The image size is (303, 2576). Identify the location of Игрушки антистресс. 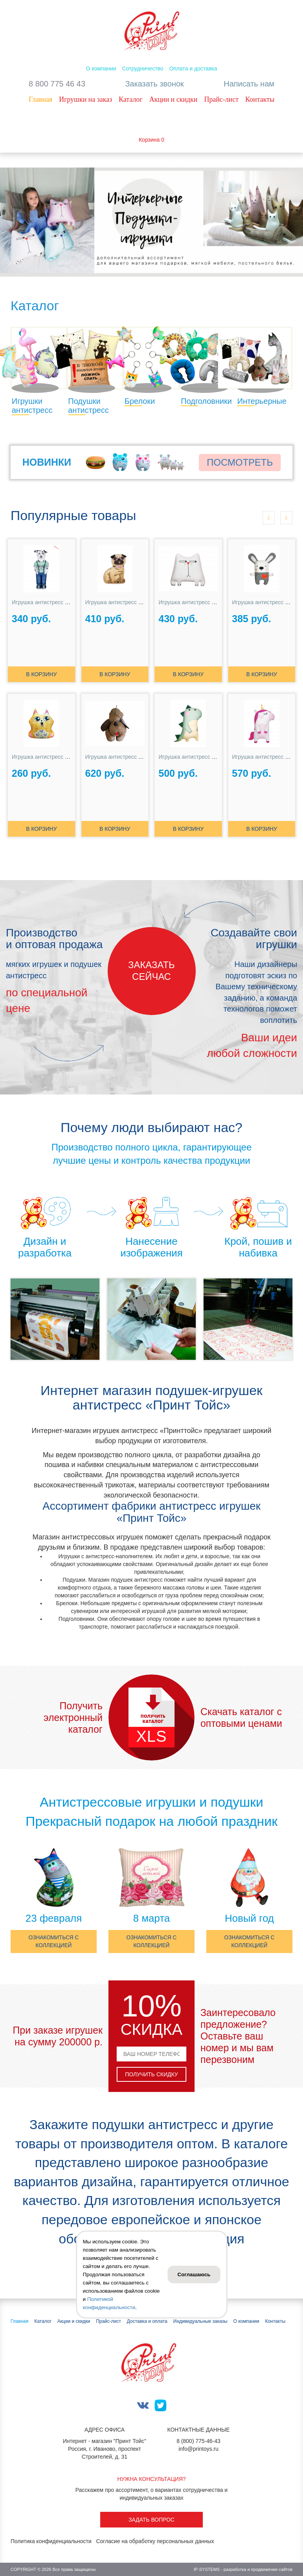
(32, 405).